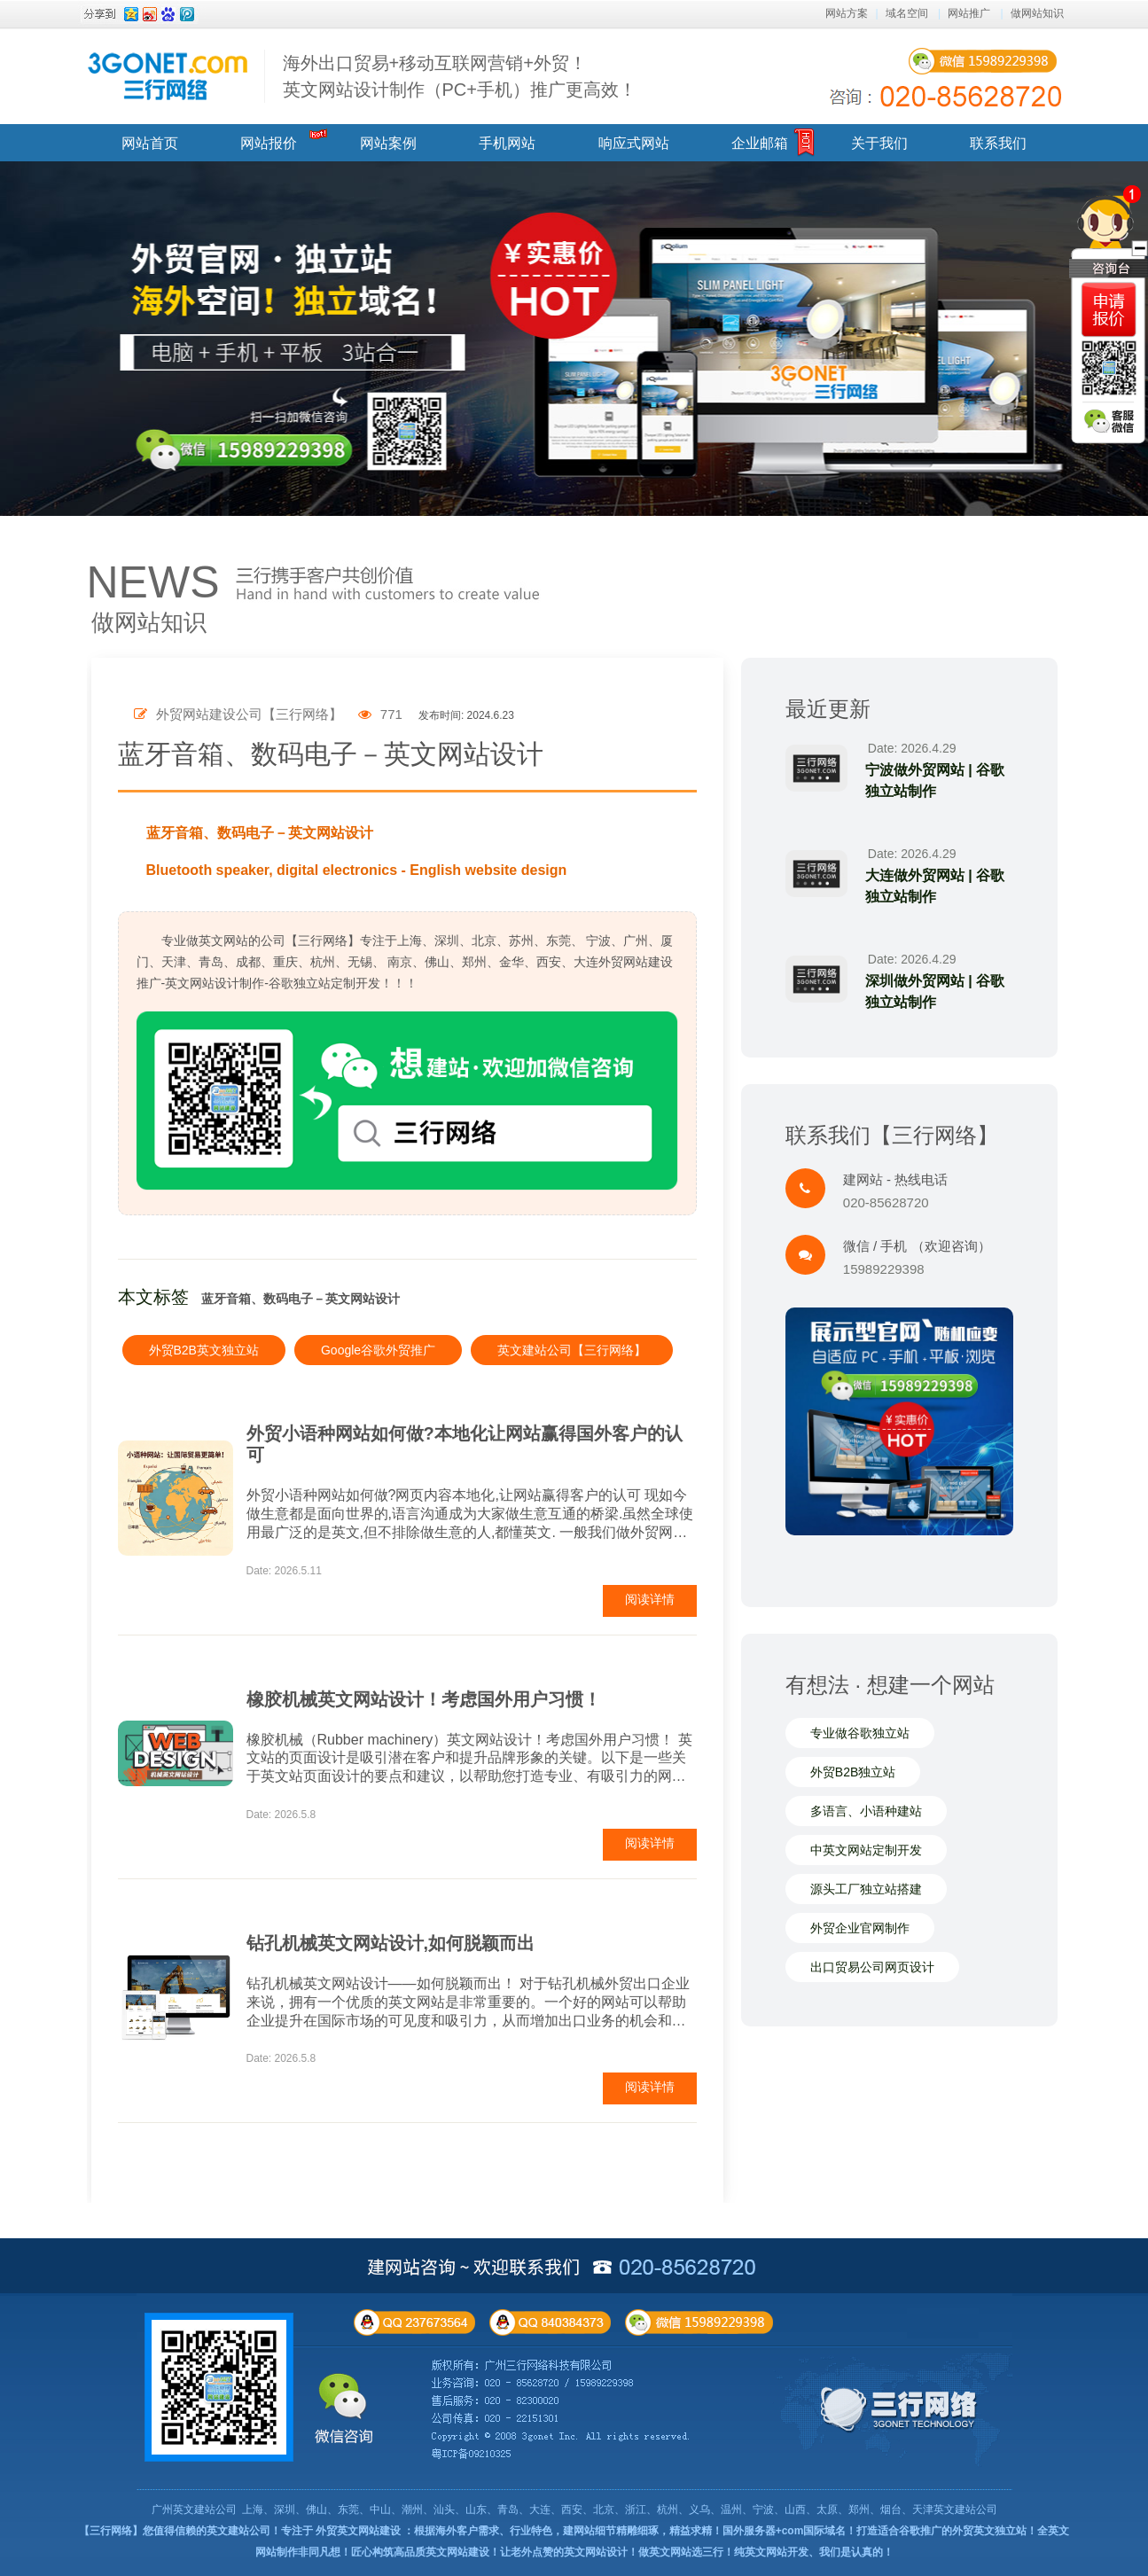 The image size is (1148, 2576). Describe the element at coordinates (934, 991) in the screenshot. I see `深圳做外贸网站 | 谷歌独立站制作` at that location.